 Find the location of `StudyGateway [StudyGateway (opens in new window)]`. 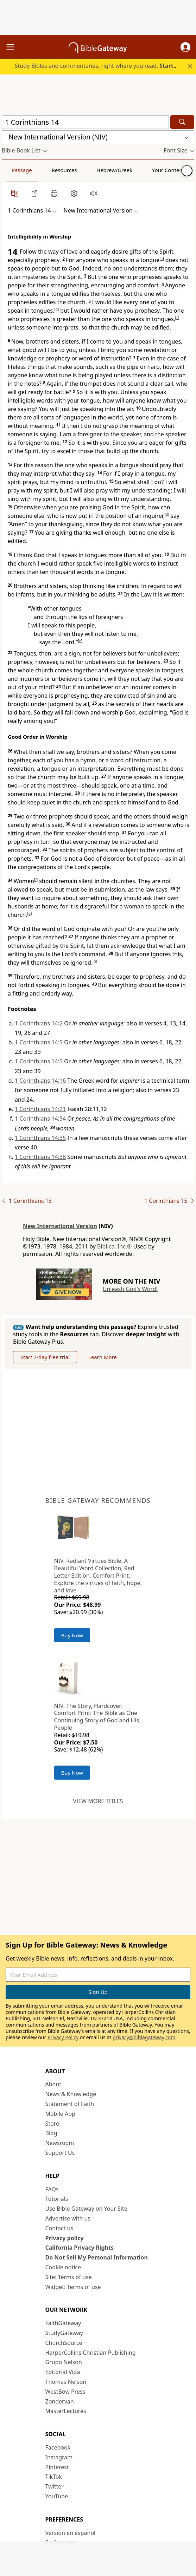

StudyGateway [StudyGateway (opens in new window)] is located at coordinates (64, 2333).